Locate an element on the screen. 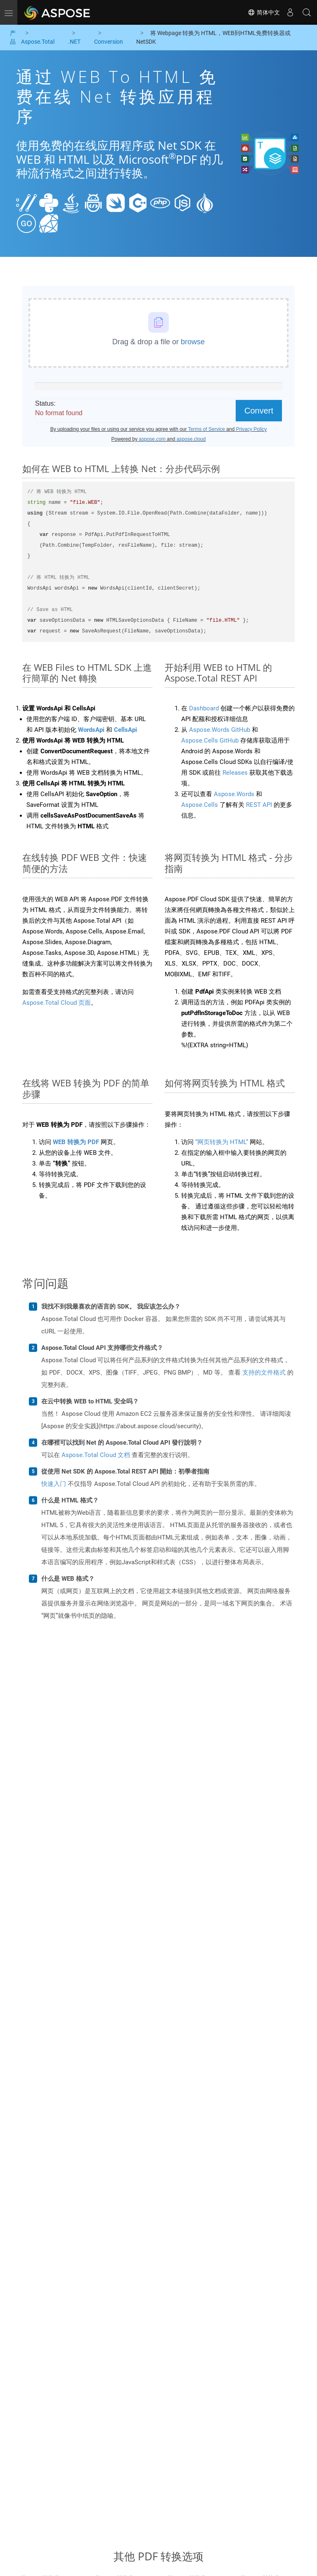 The width and height of the screenshot is (317, 2576). Aspose.Cells is located at coordinates (199, 805).